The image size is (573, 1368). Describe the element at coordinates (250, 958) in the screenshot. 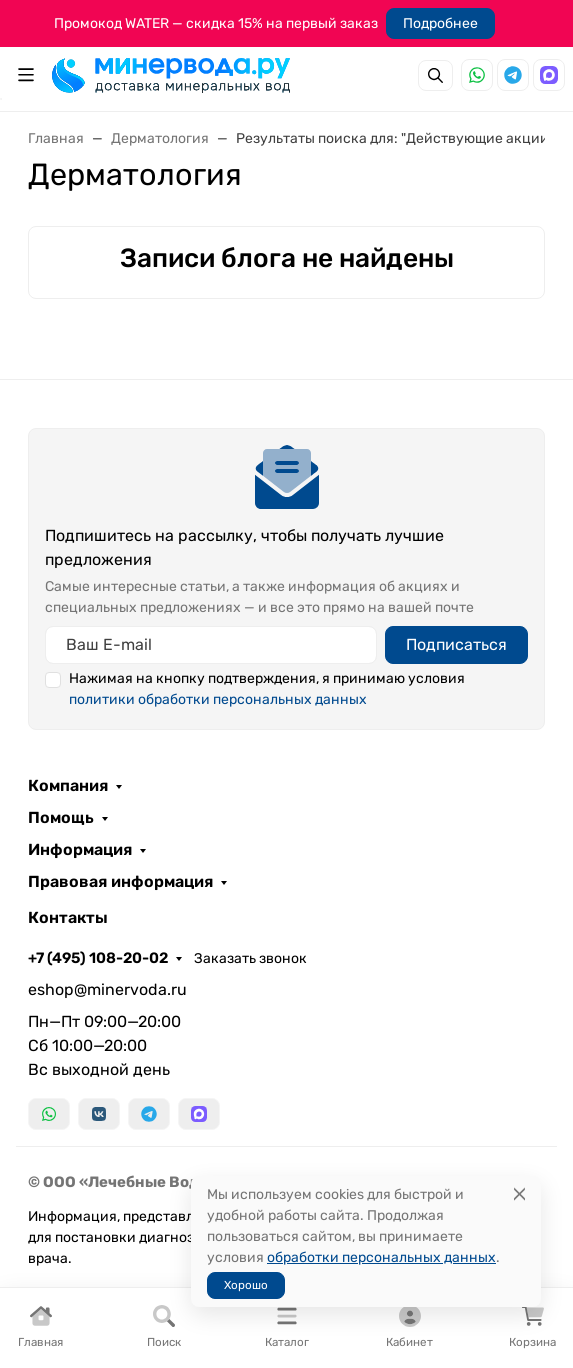

I see `Заказать звонок` at that location.